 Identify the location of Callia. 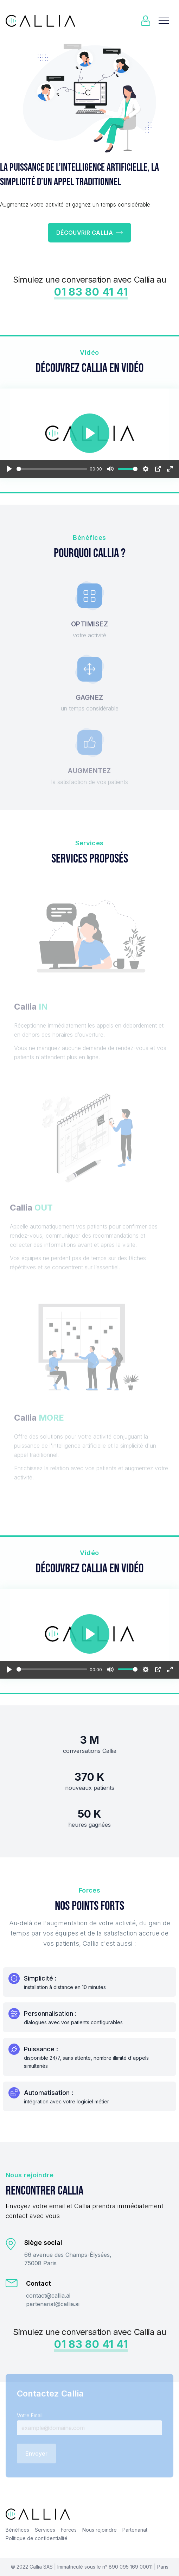
(36, 2567).